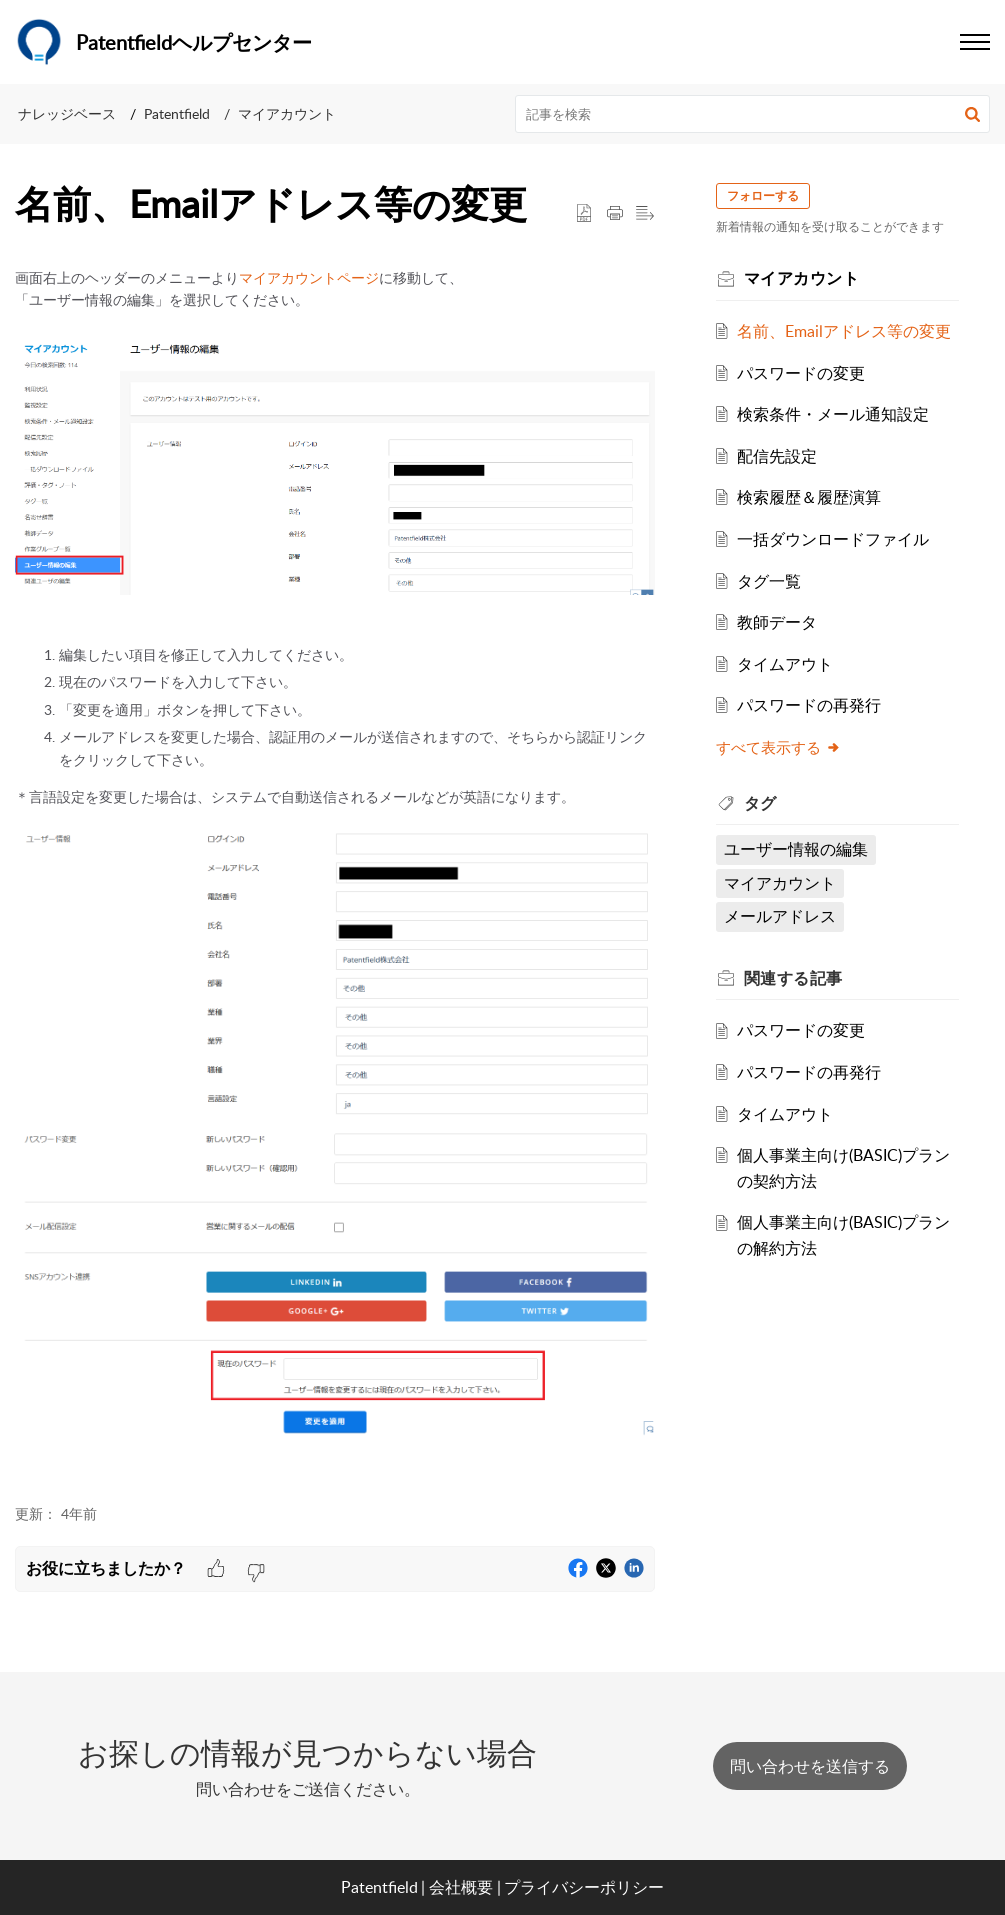  What do you see at coordinates (799, 849) in the screenshot?
I see `ユーザー情報の編集` at bounding box center [799, 849].